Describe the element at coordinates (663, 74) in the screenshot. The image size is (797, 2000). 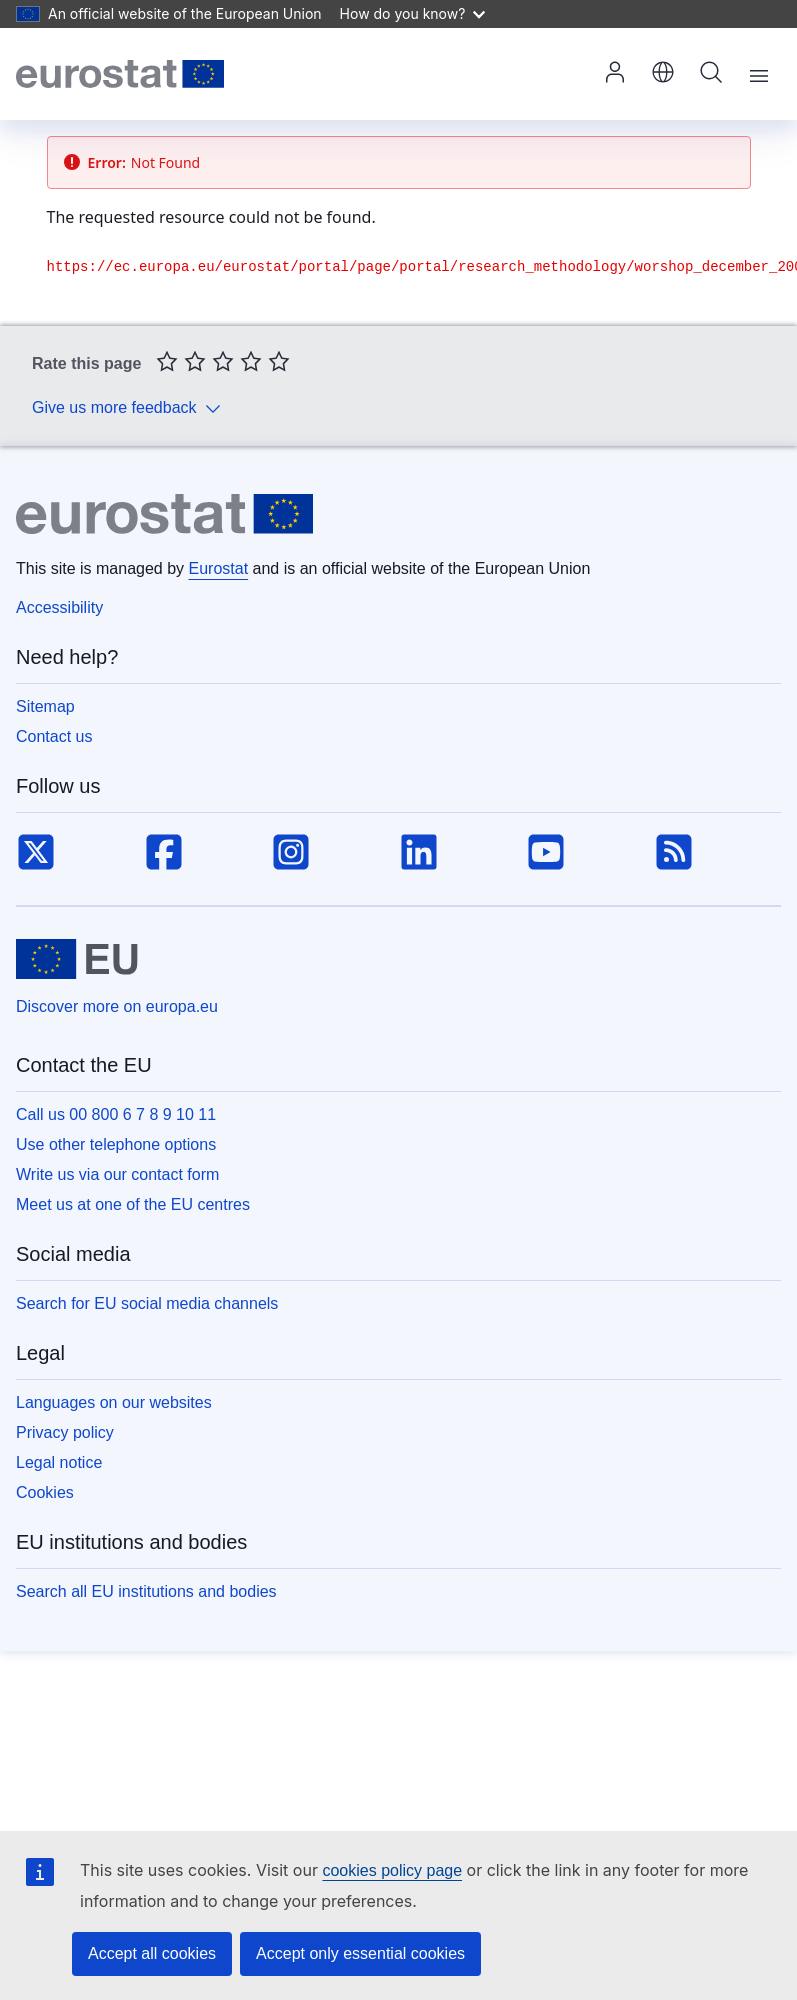
I see `[button]` at that location.